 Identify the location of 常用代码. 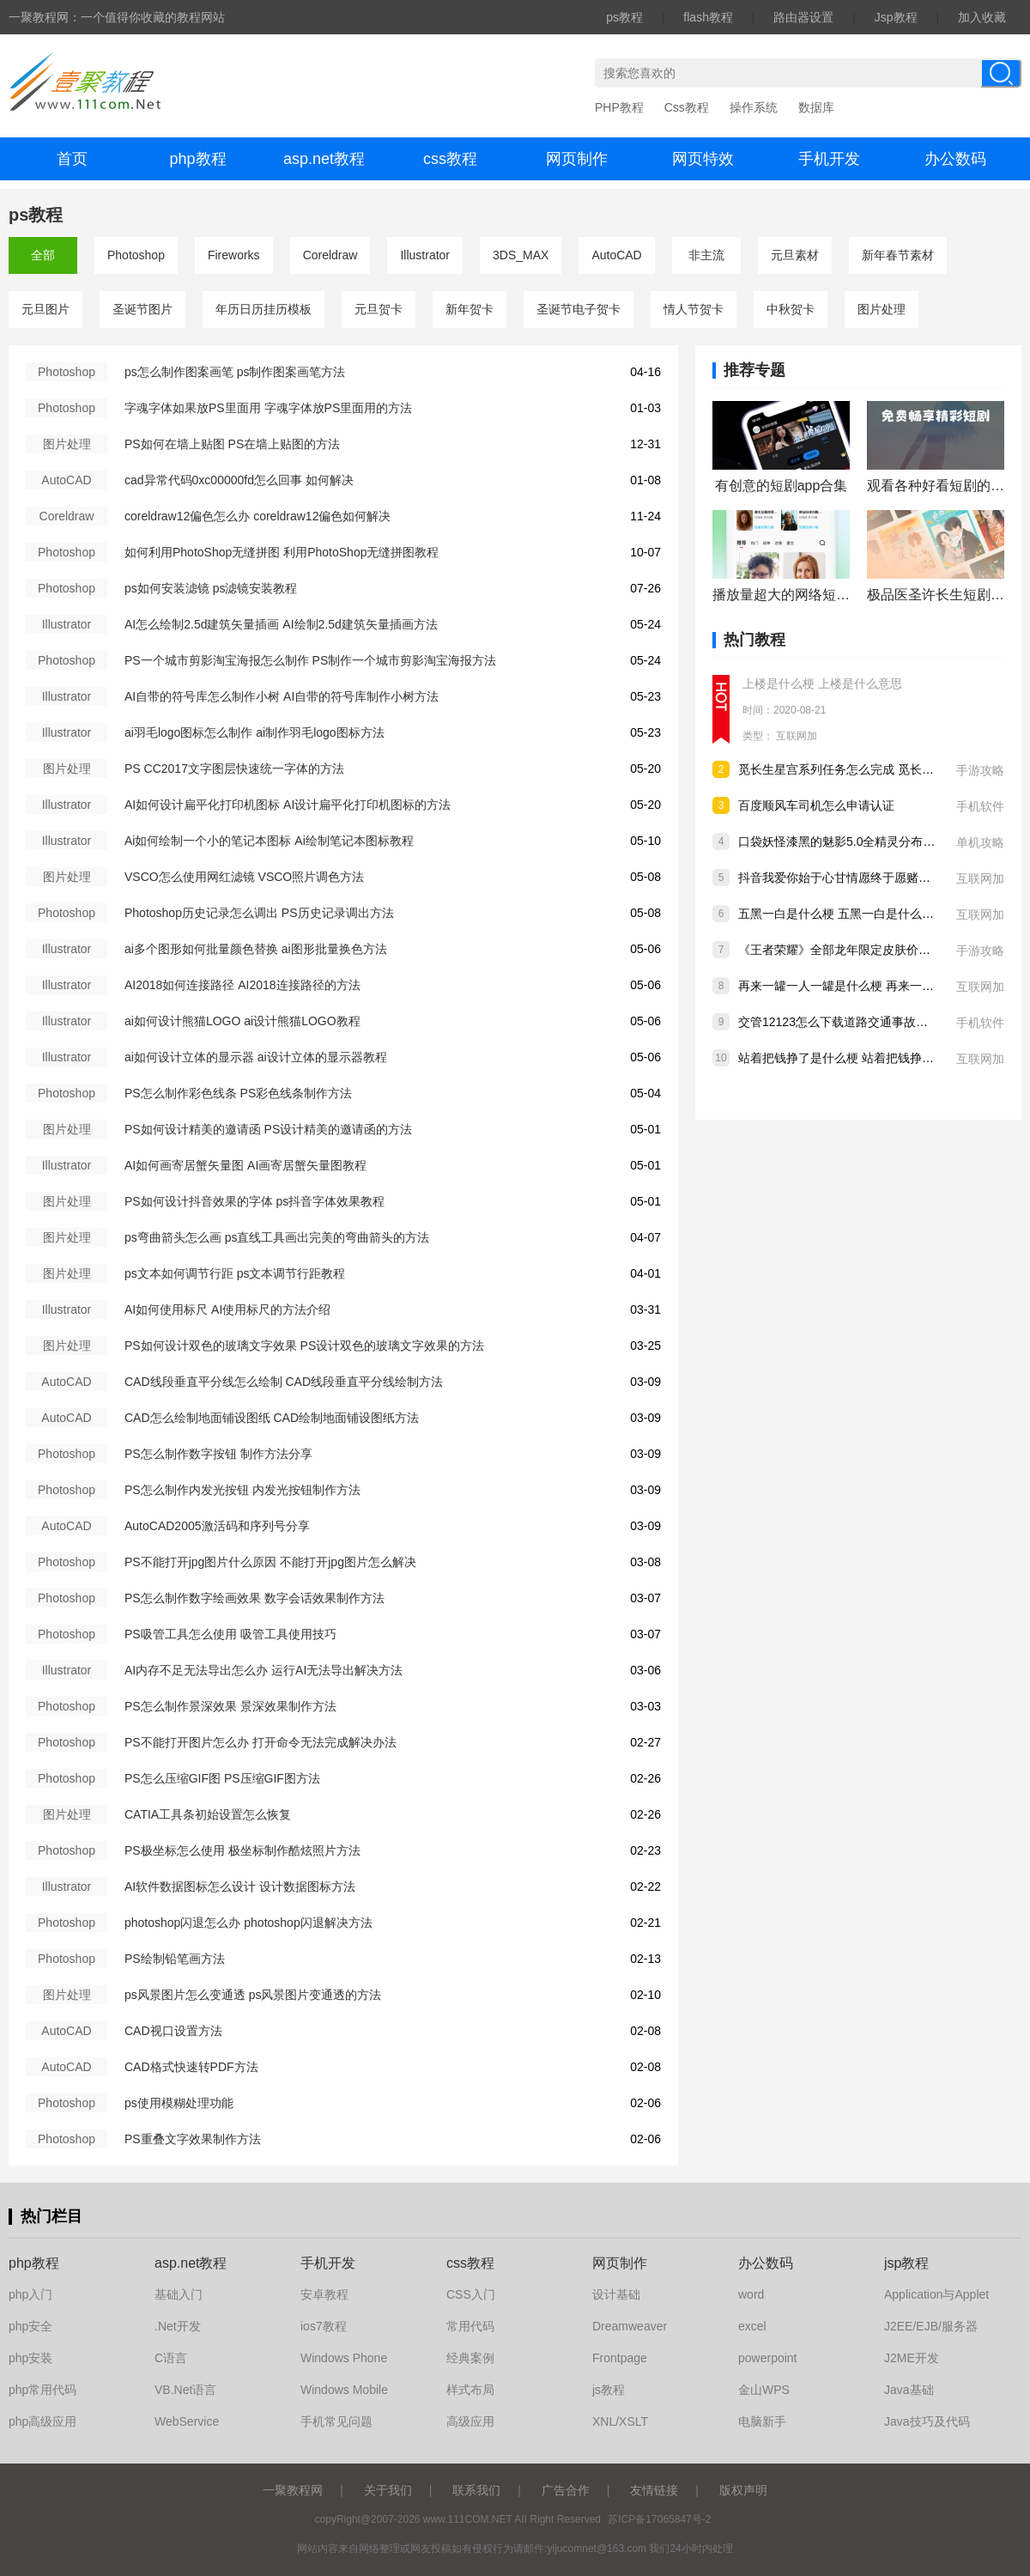
(470, 2326).